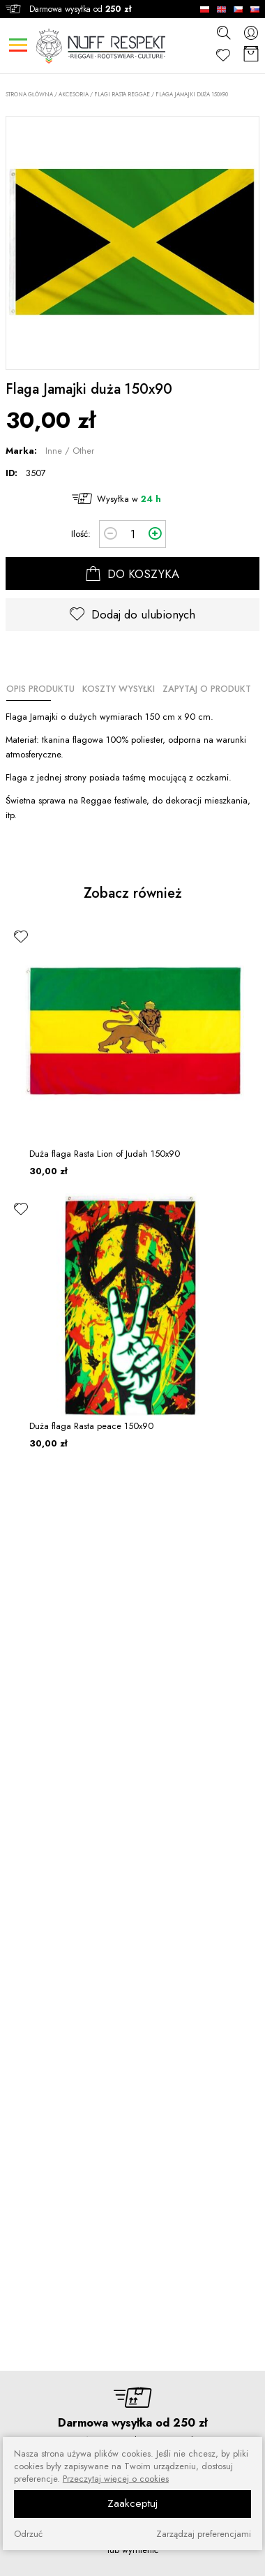 The height and width of the screenshot is (2576, 265). What do you see at coordinates (69, 450) in the screenshot?
I see `Inne / Other` at bounding box center [69, 450].